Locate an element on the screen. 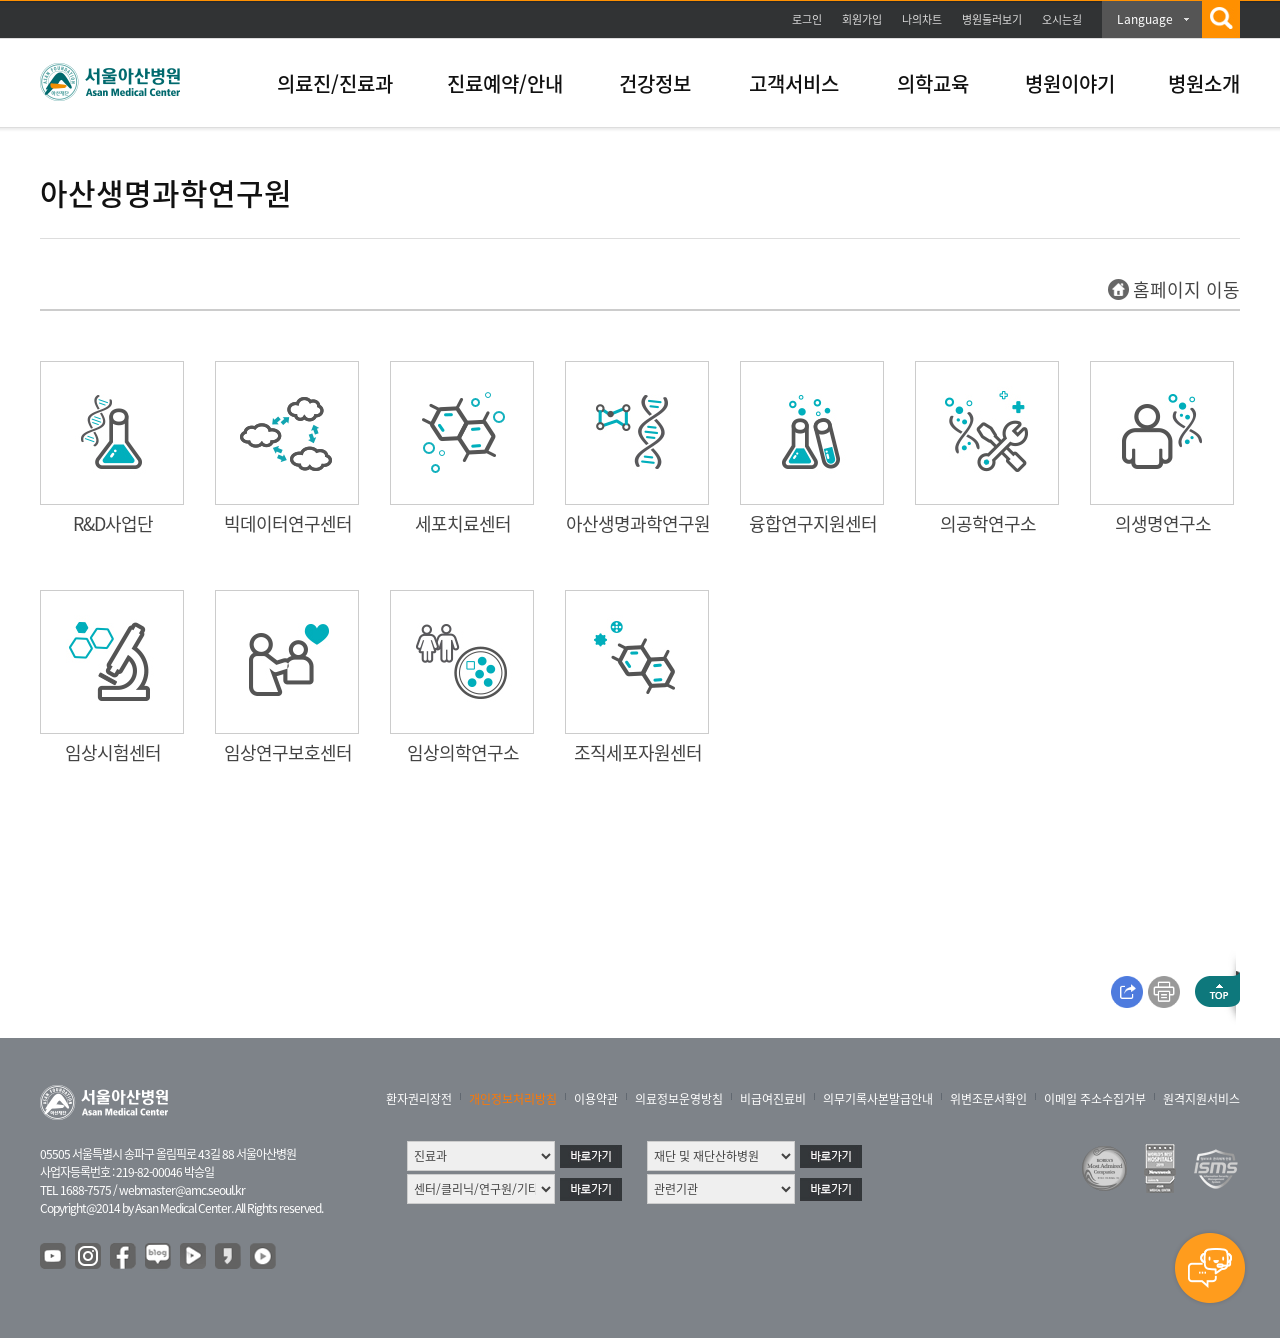 This screenshot has width=1280, height=1338. webmaster@amc.seoul.kr is located at coordinates (182, 1190).